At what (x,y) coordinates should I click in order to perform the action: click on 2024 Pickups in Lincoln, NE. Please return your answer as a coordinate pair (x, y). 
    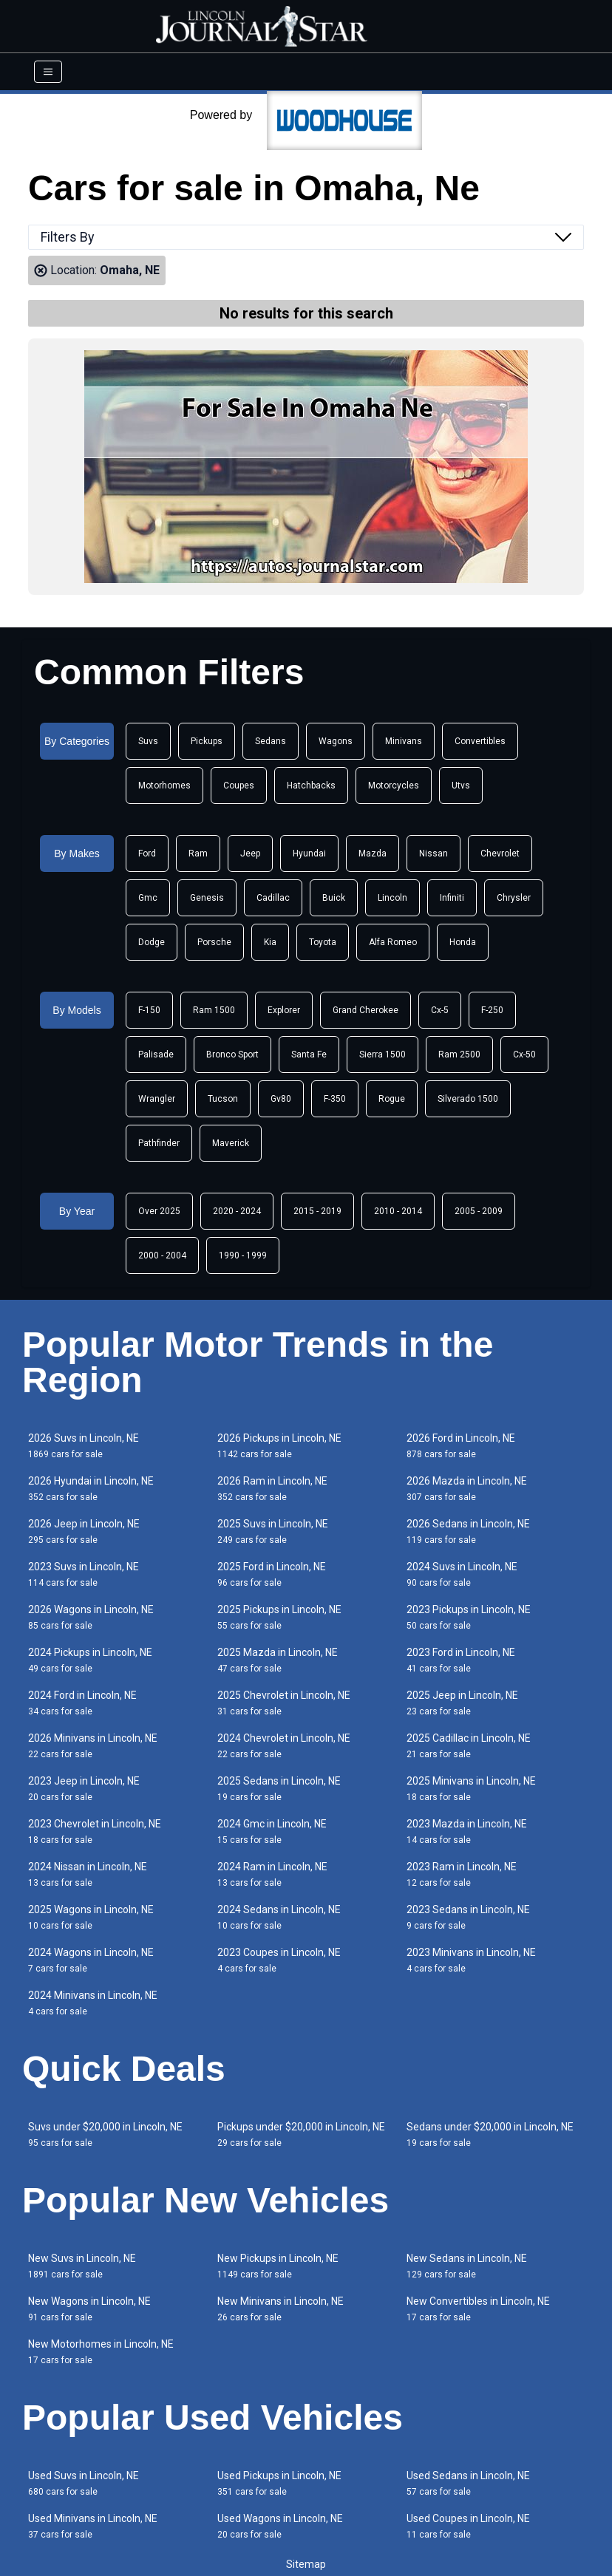
    Looking at the image, I should click on (90, 1660).